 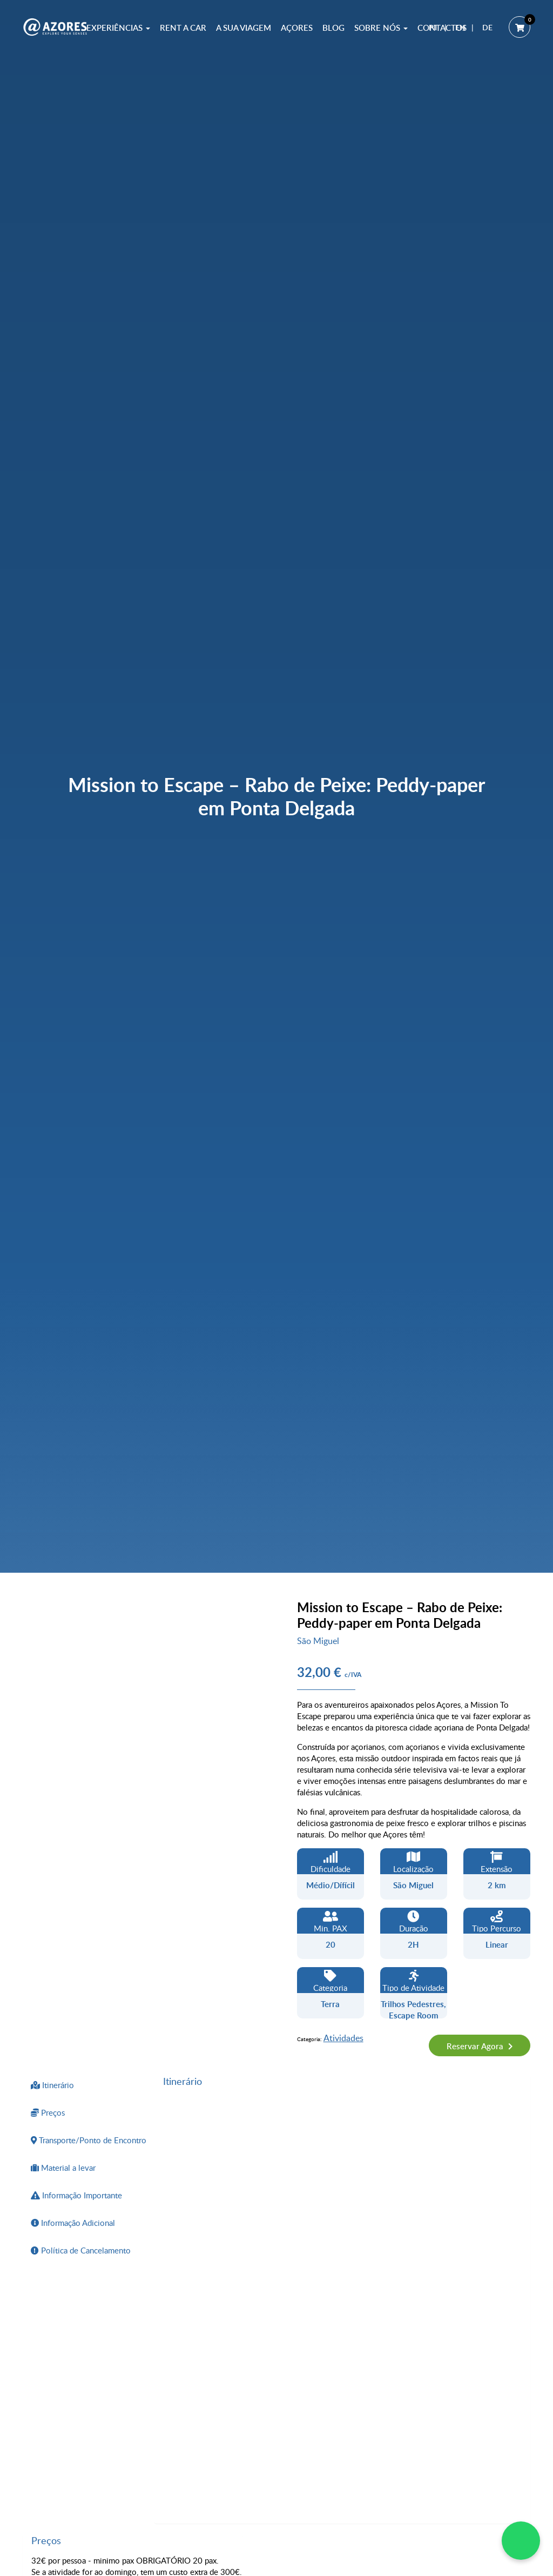 I want to click on [WhatsApp Chat], so click(x=521, y=2540).